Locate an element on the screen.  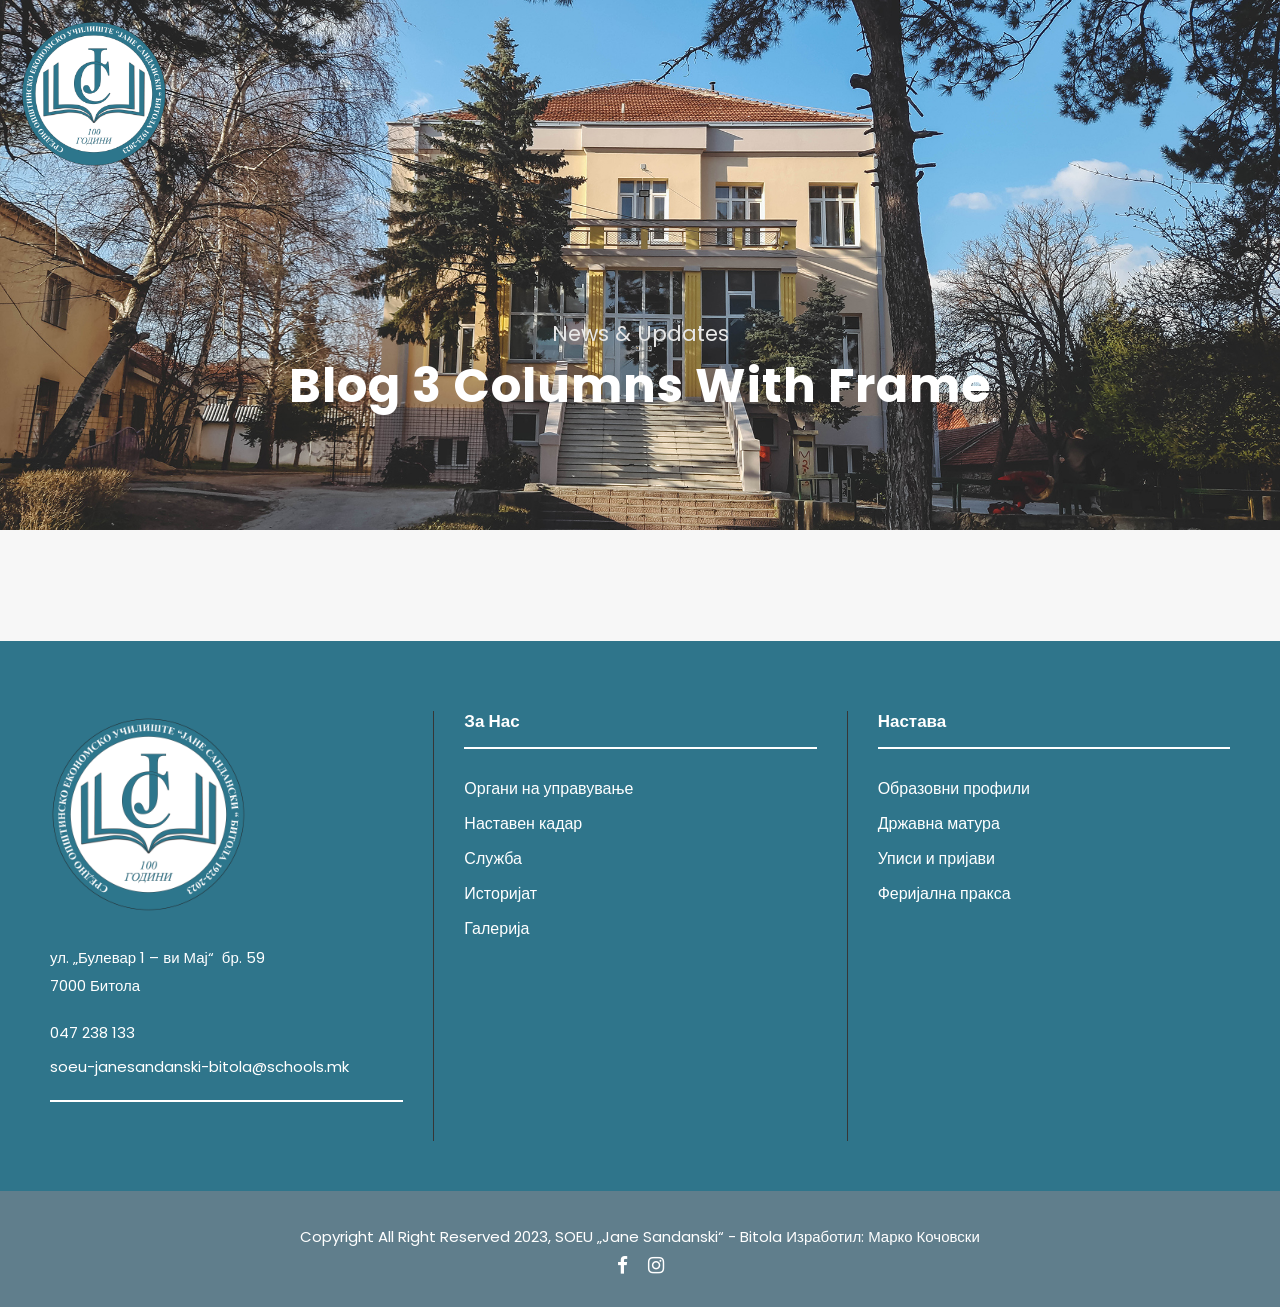
Државна матура is located at coordinates (939, 823).